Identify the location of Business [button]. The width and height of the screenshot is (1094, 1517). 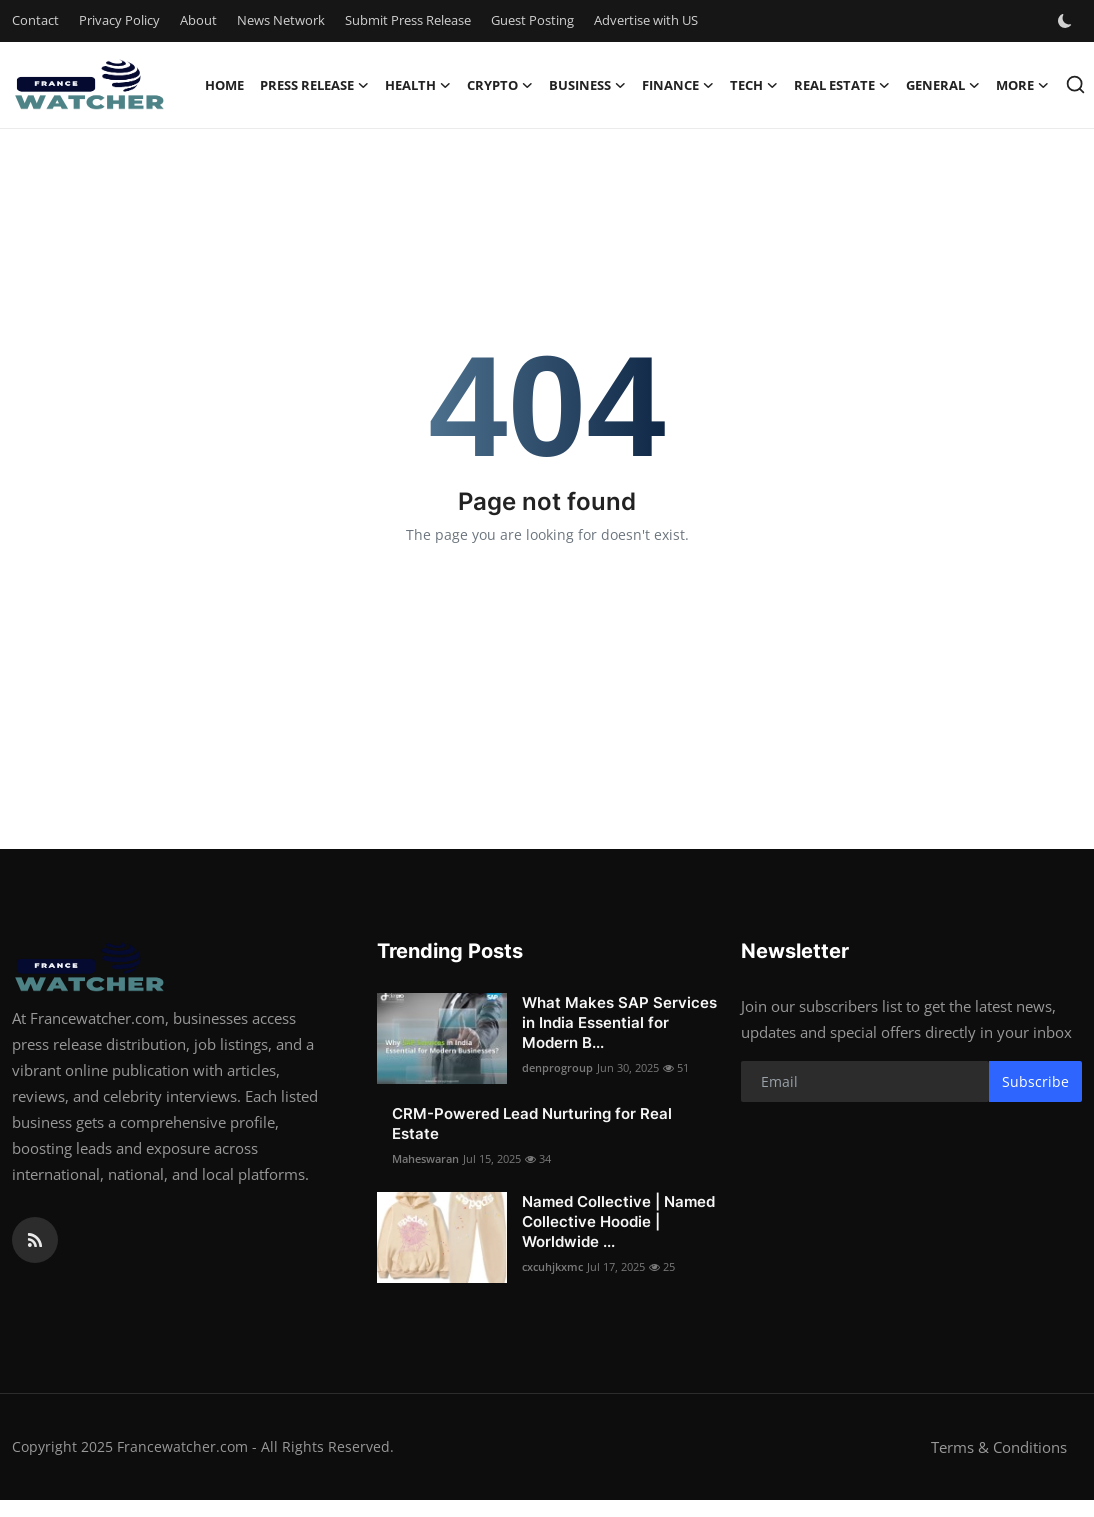
(587, 85).